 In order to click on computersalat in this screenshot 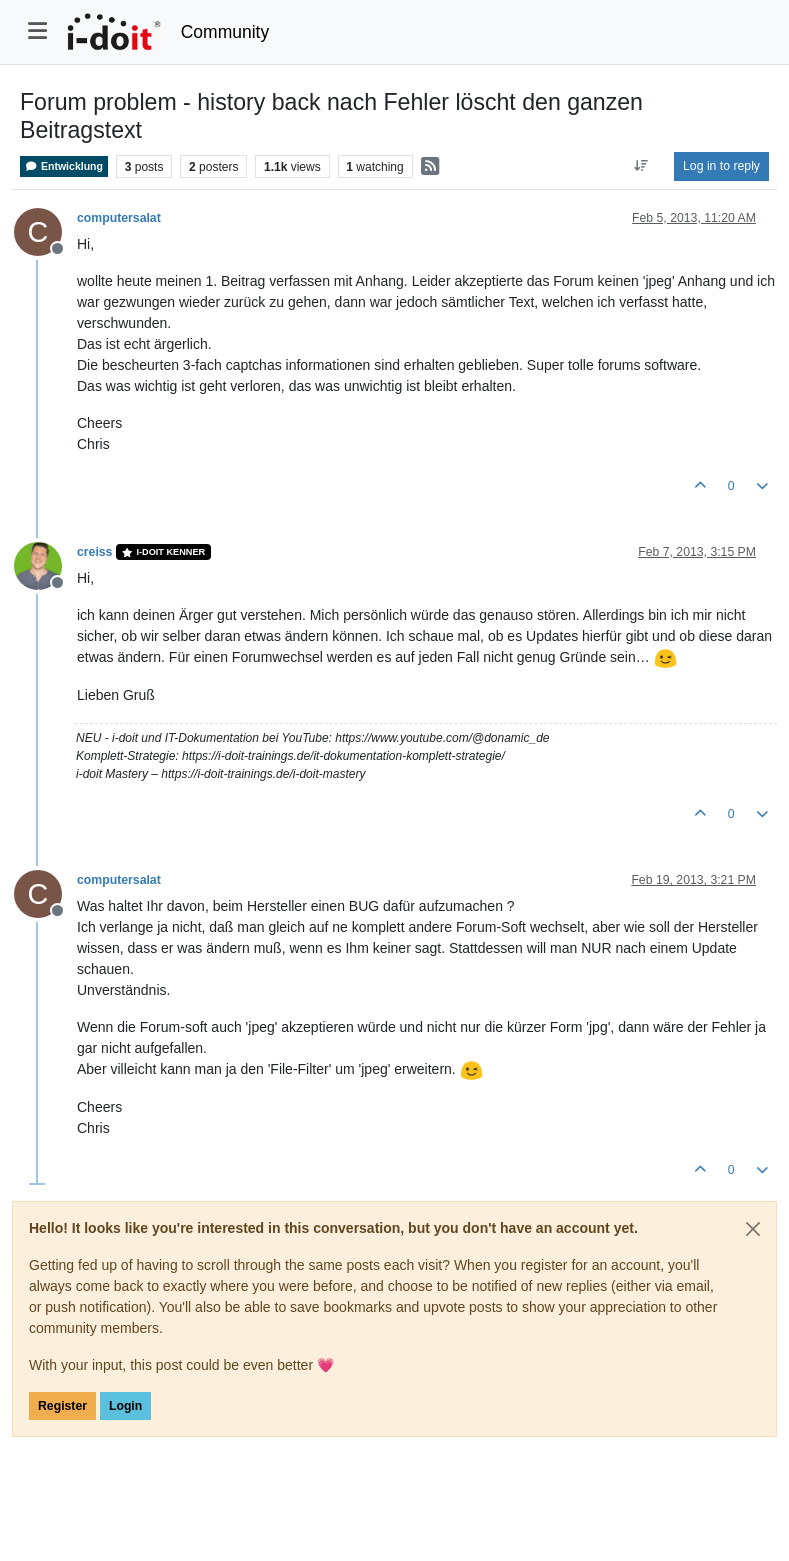, I will do `click(119, 218)`.